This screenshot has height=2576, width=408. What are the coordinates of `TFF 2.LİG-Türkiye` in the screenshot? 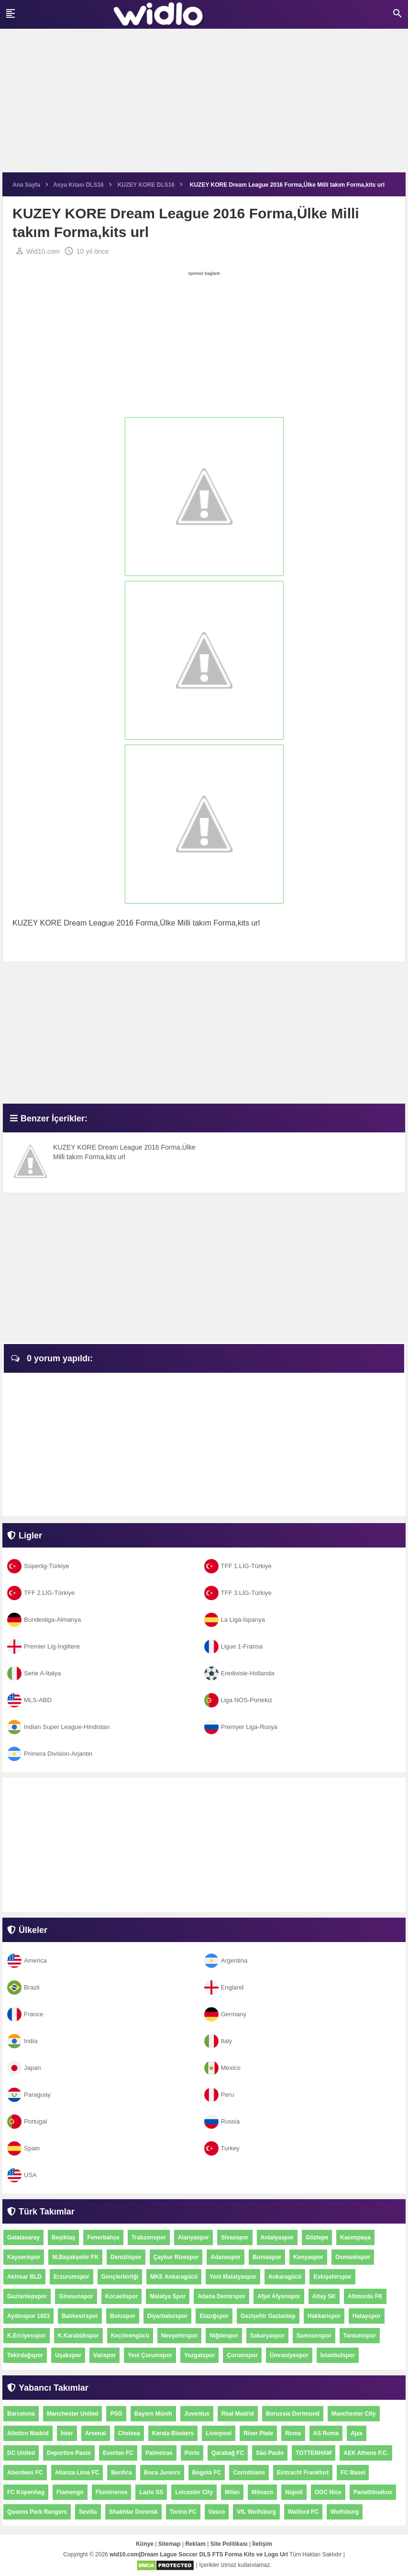 It's located at (41, 1592).